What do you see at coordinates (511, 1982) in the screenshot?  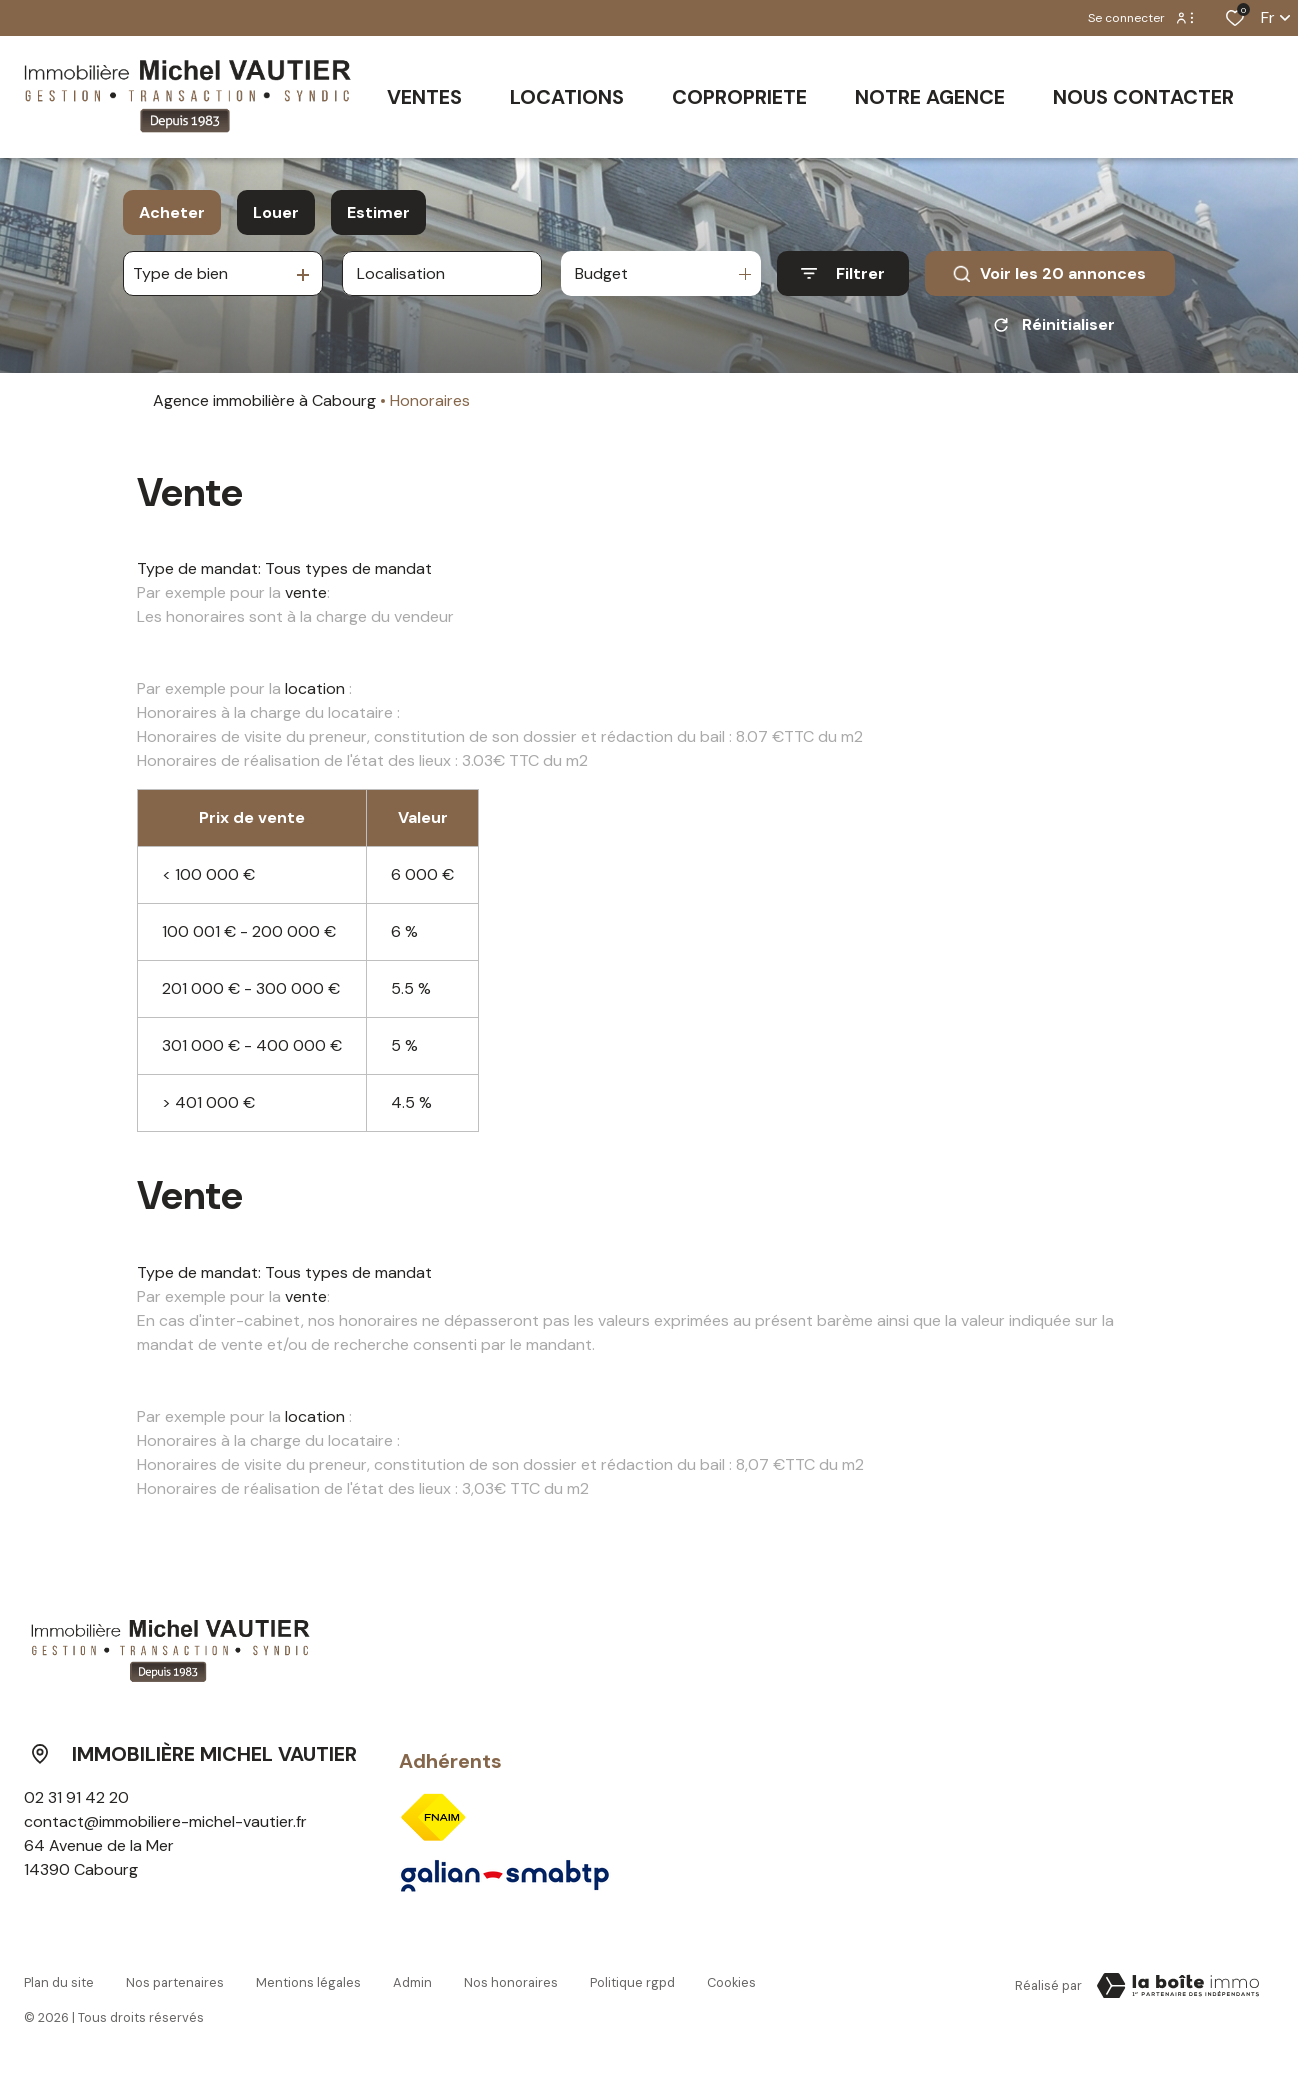 I see `Nos honoraires` at bounding box center [511, 1982].